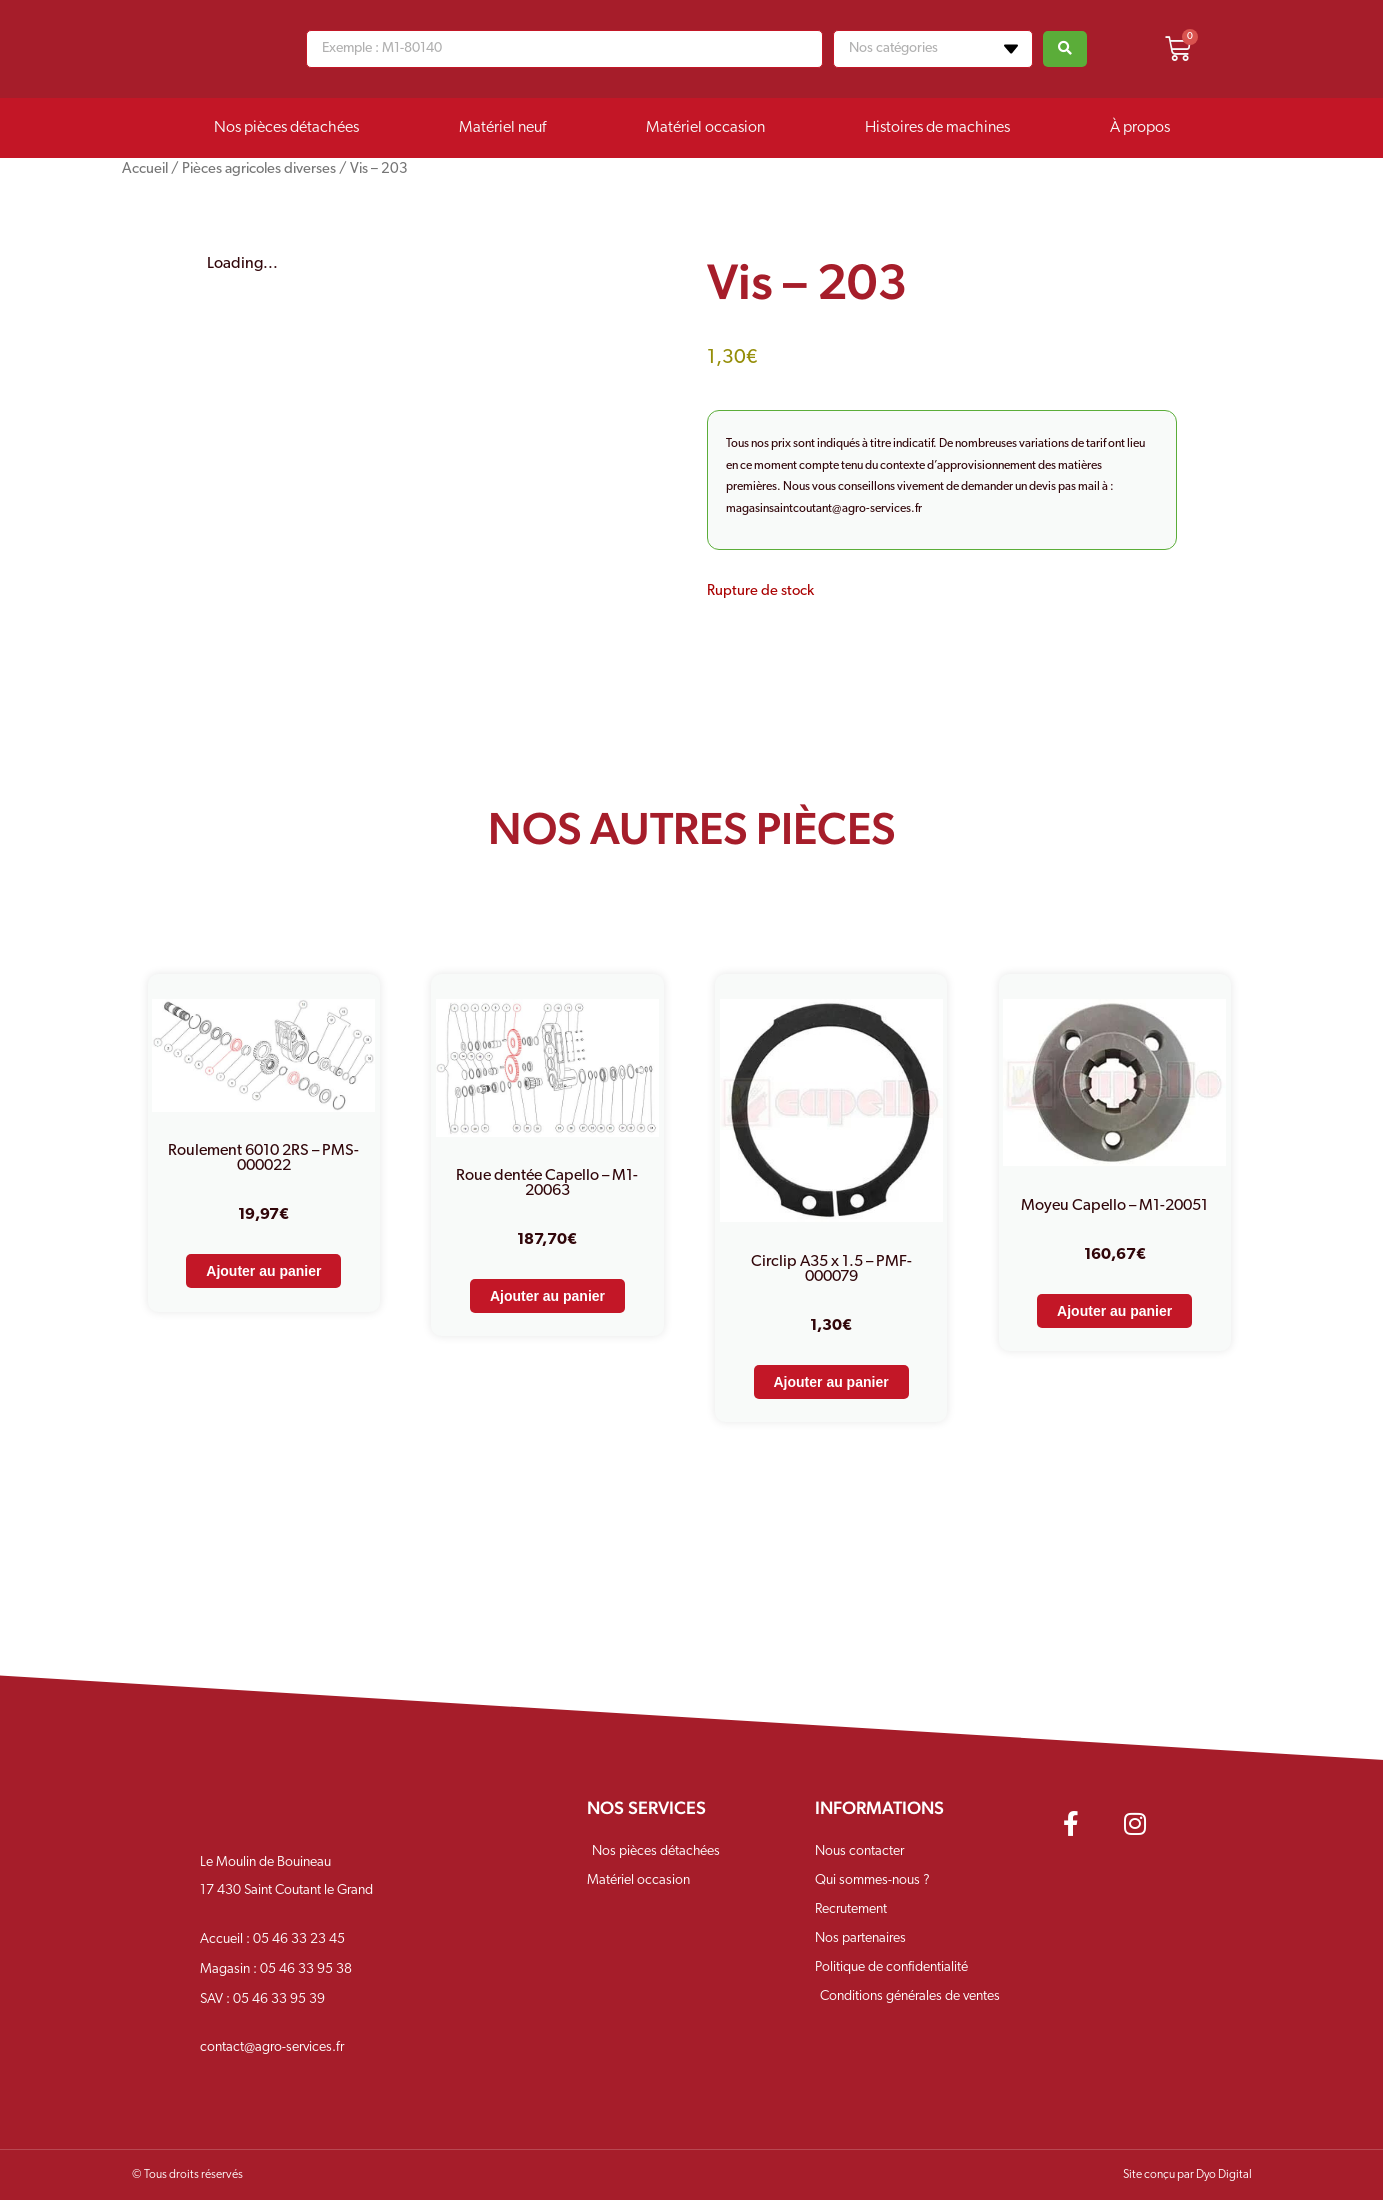  What do you see at coordinates (547, 1183) in the screenshot?
I see `Roue dentée Capello – M1-20063` at bounding box center [547, 1183].